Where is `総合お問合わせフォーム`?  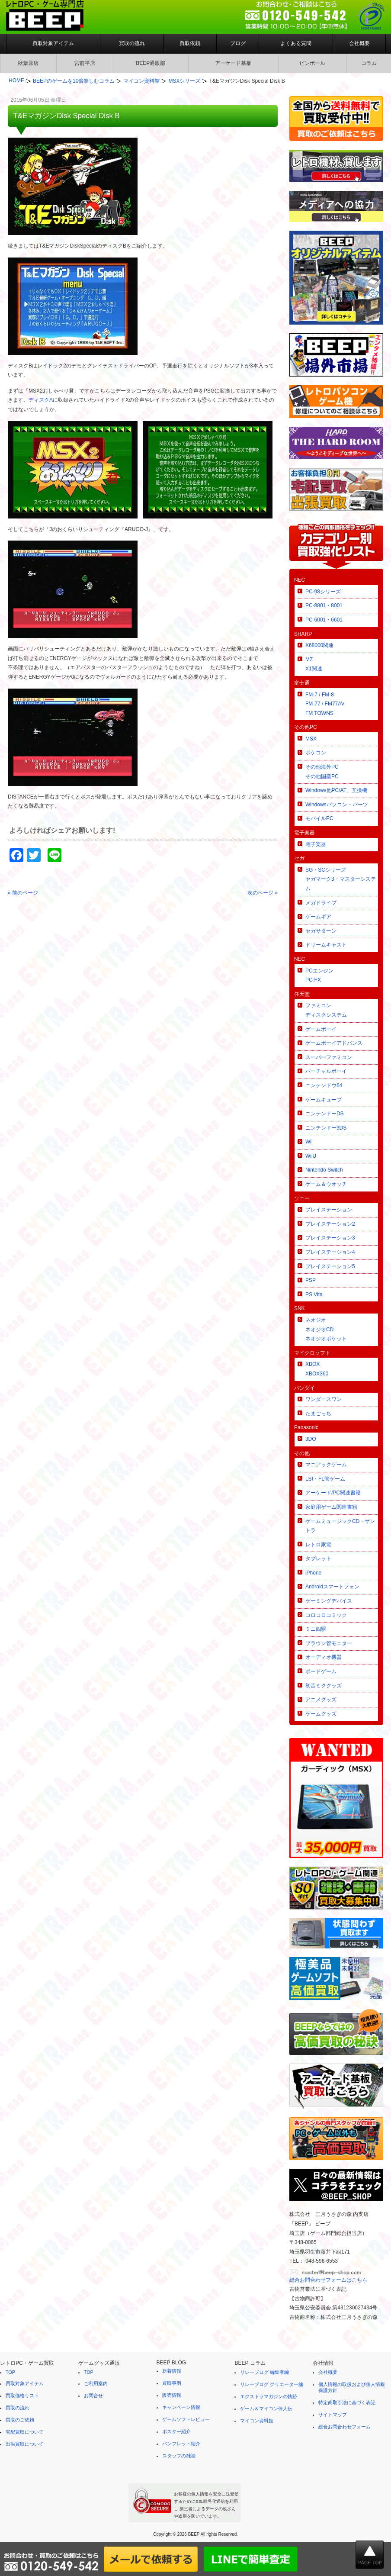
総合お問合わせフォーム is located at coordinates (344, 2426).